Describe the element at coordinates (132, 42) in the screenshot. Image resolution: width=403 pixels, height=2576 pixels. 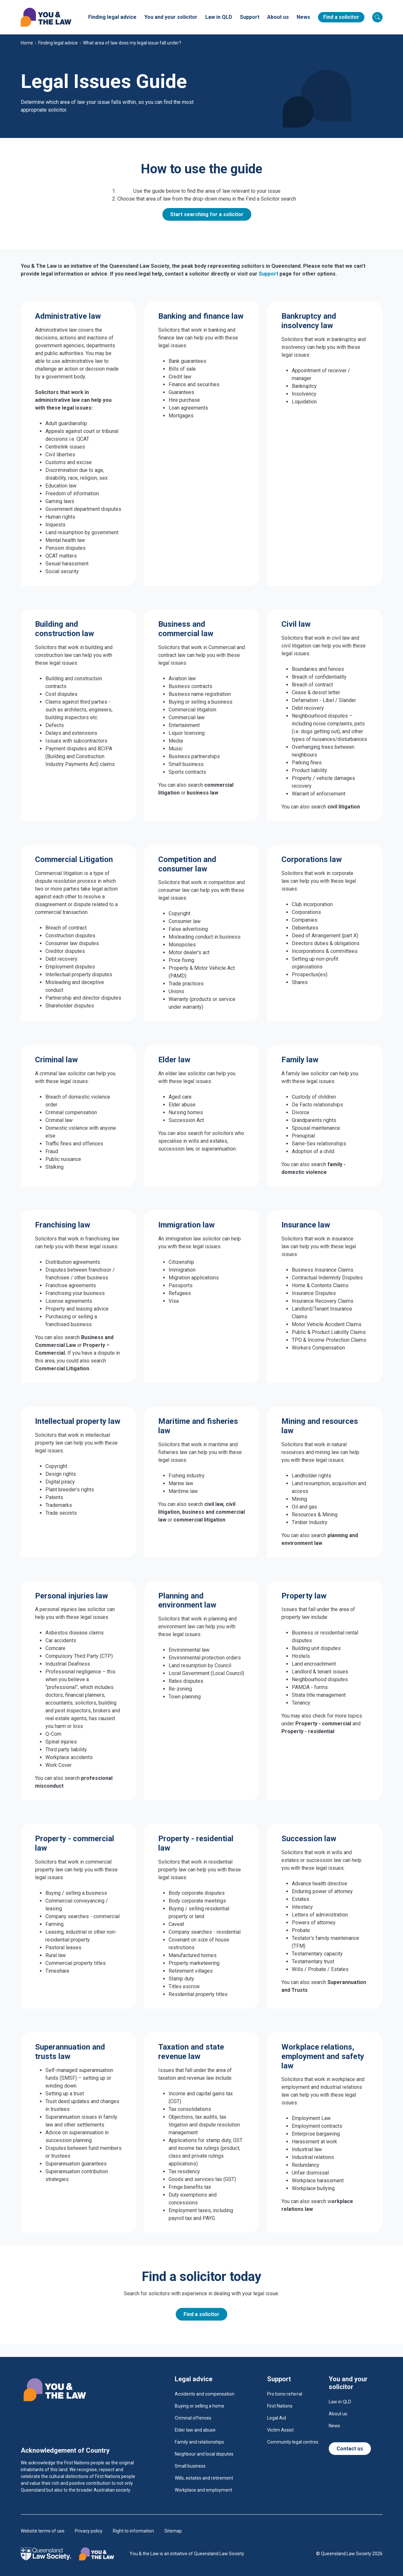
I see `What area of law does my legal issue fall under?` at that location.